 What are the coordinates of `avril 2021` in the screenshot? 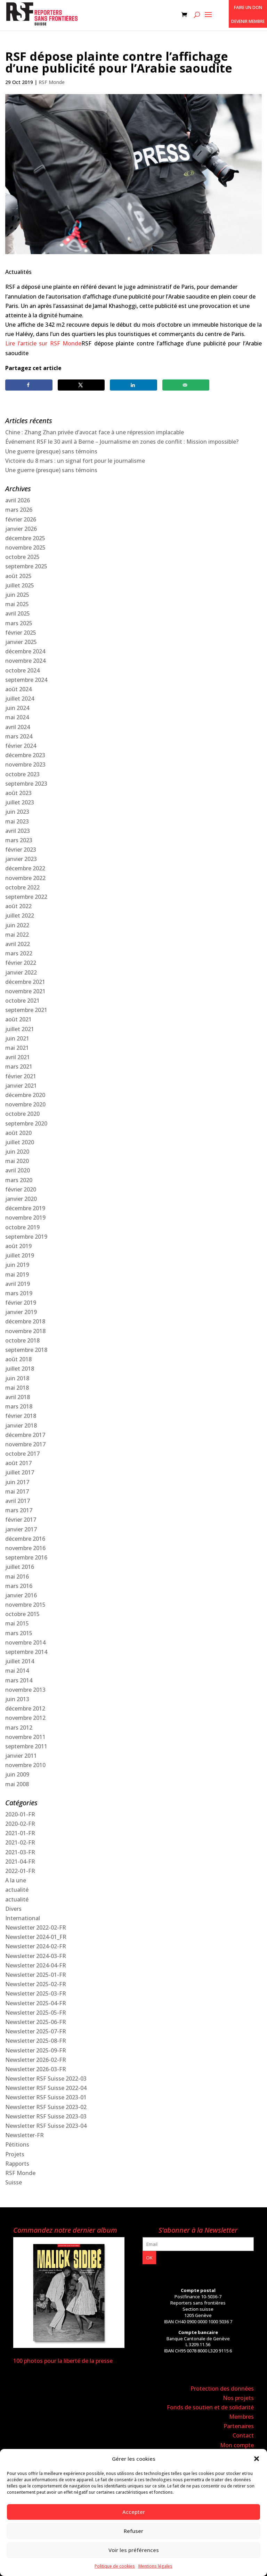 It's located at (17, 1057).